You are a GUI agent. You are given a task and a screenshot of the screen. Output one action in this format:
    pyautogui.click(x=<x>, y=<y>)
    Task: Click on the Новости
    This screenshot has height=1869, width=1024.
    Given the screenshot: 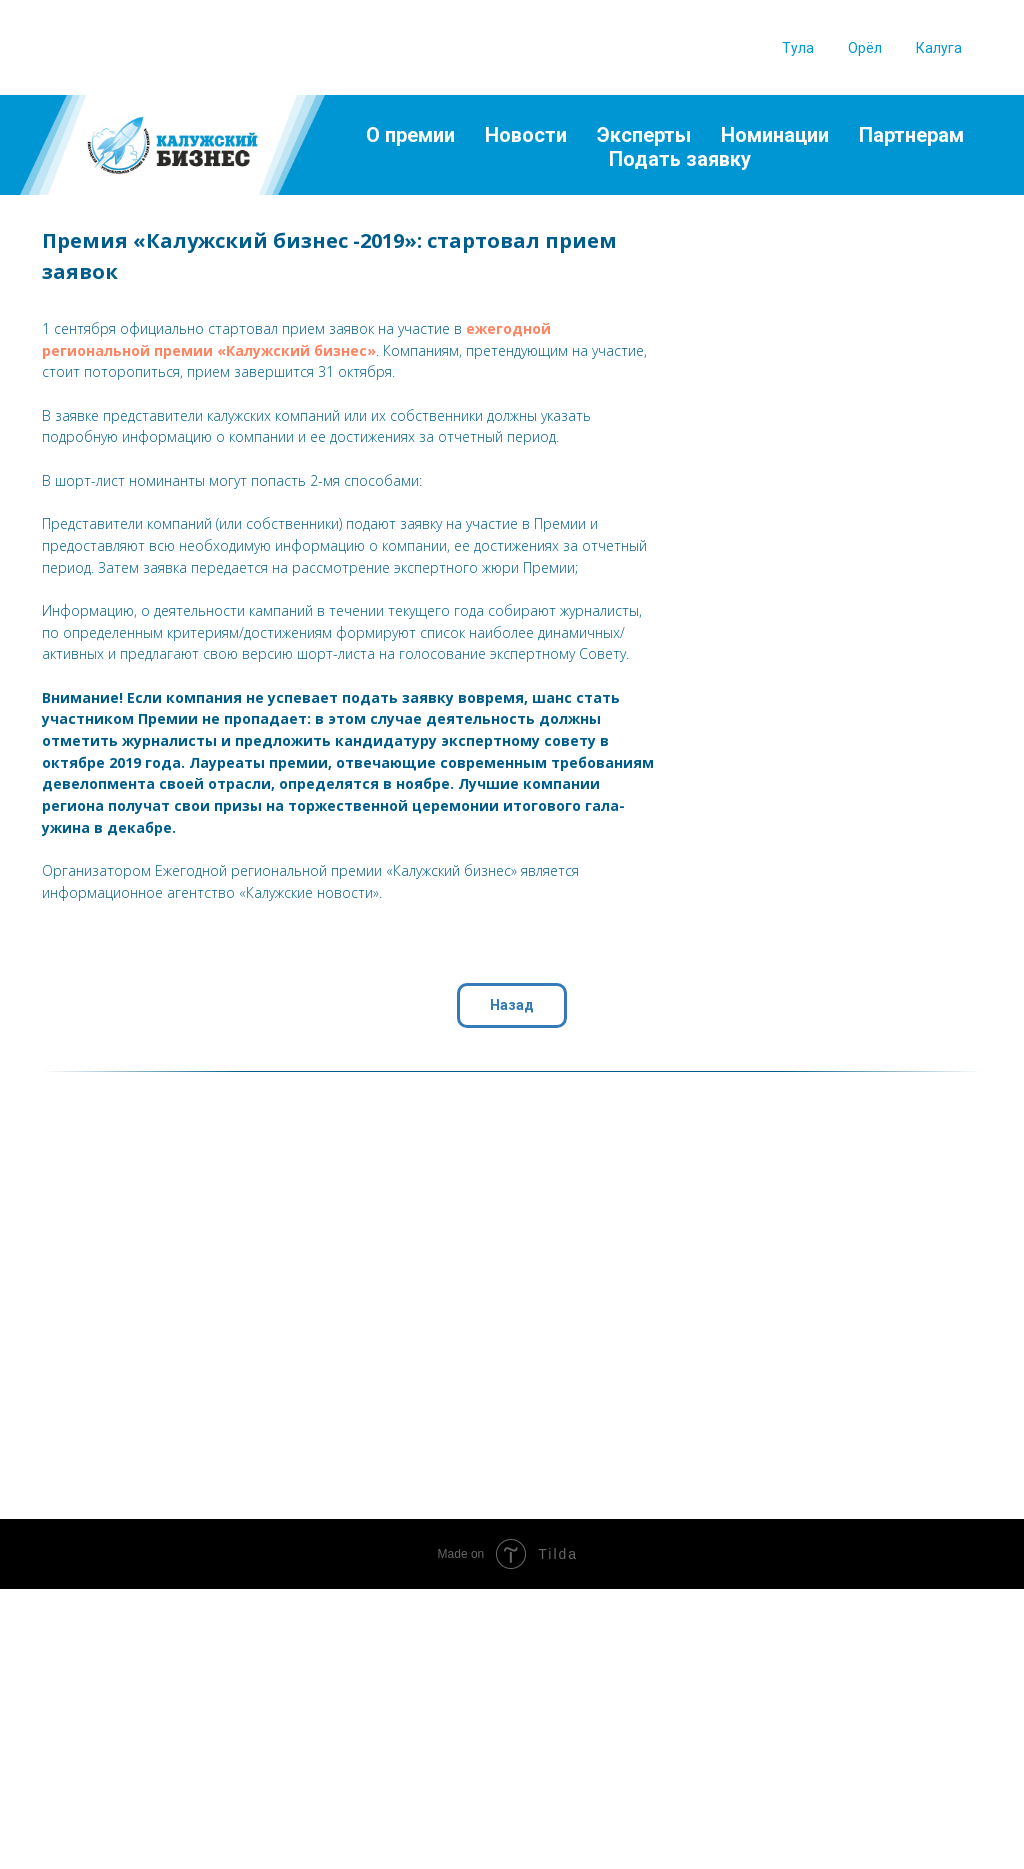 What is the action you would take?
    pyautogui.click(x=526, y=135)
    